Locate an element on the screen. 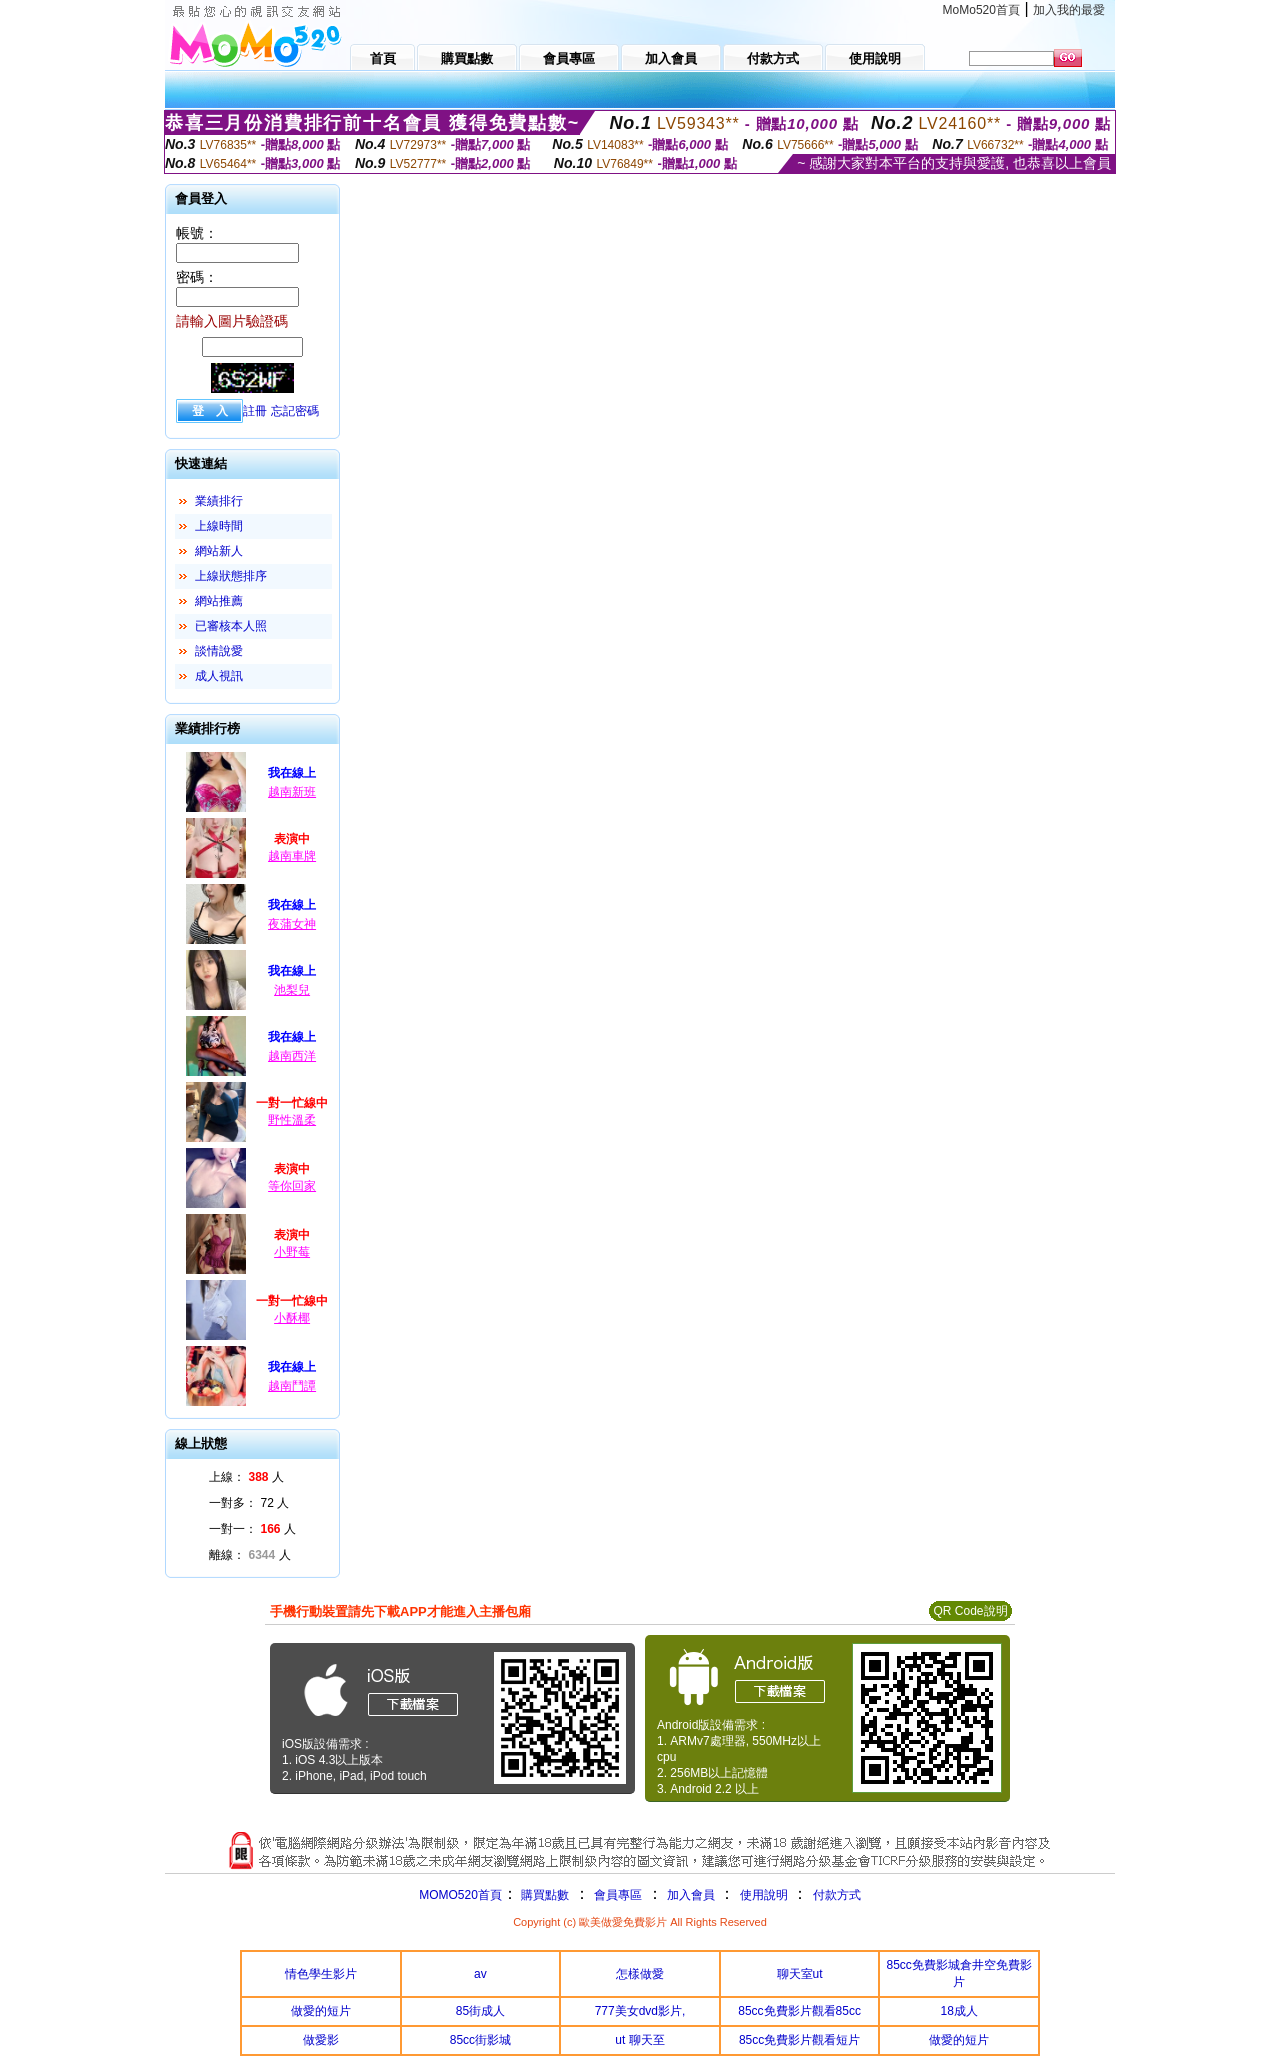  MOMO520首頁 is located at coordinates (460, 1895).